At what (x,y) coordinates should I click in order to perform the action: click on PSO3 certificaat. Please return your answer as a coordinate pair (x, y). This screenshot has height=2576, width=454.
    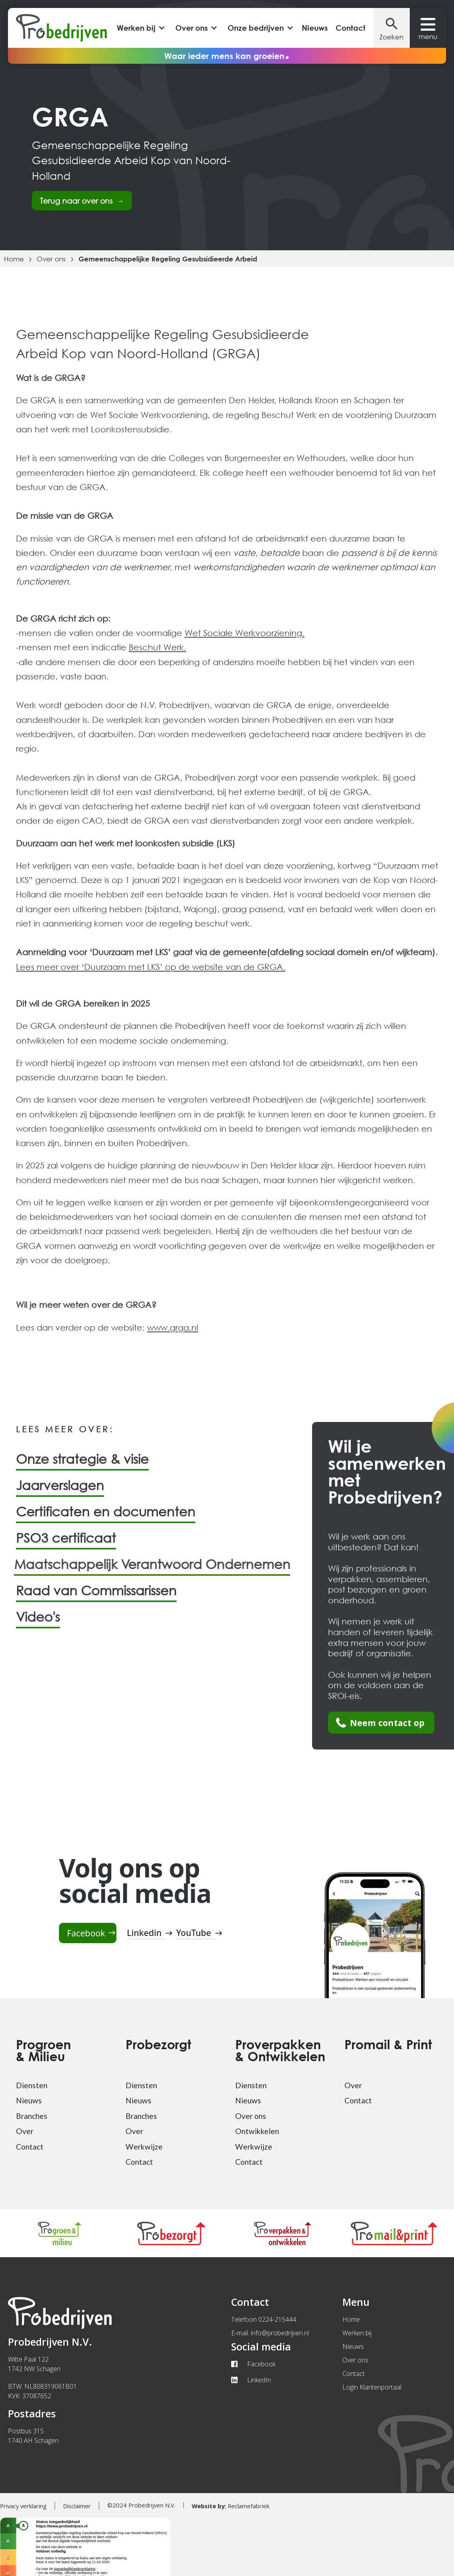
    Looking at the image, I should click on (66, 1544).